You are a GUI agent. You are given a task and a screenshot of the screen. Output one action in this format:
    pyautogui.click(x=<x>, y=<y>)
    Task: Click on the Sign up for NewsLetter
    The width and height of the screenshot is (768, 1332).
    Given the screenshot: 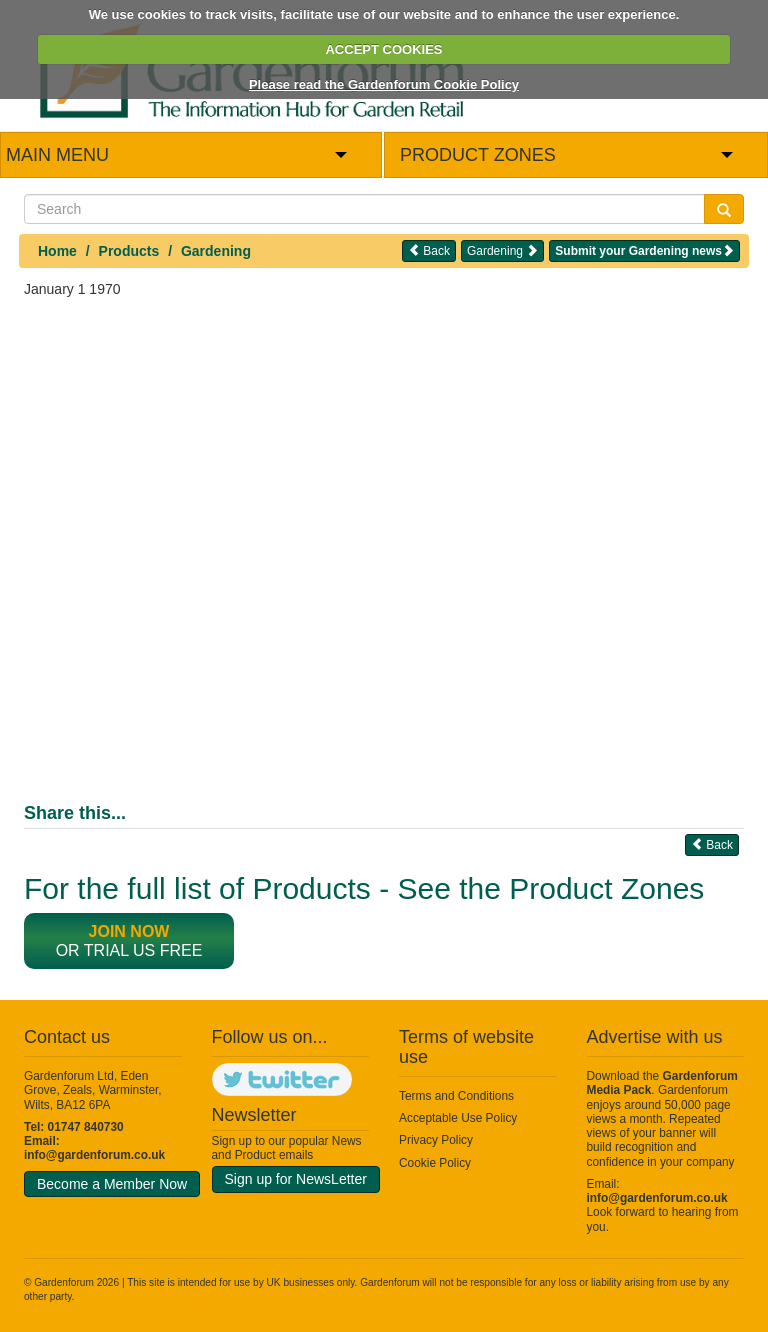 What is the action you would take?
    pyautogui.click(x=296, y=1179)
    